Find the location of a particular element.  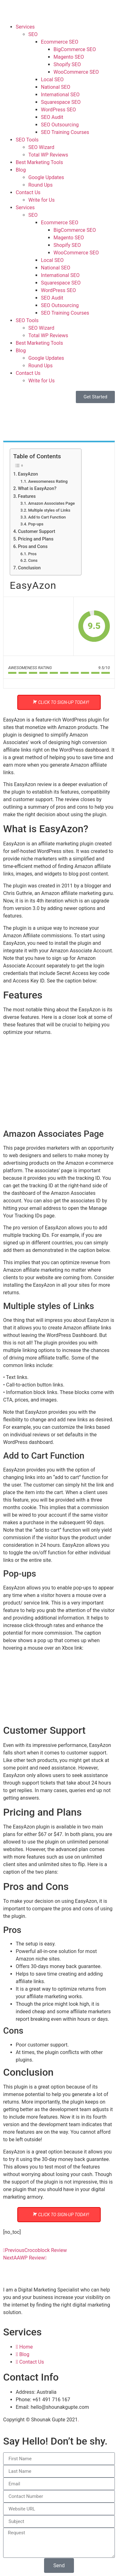

Features is located at coordinates (27, 496).